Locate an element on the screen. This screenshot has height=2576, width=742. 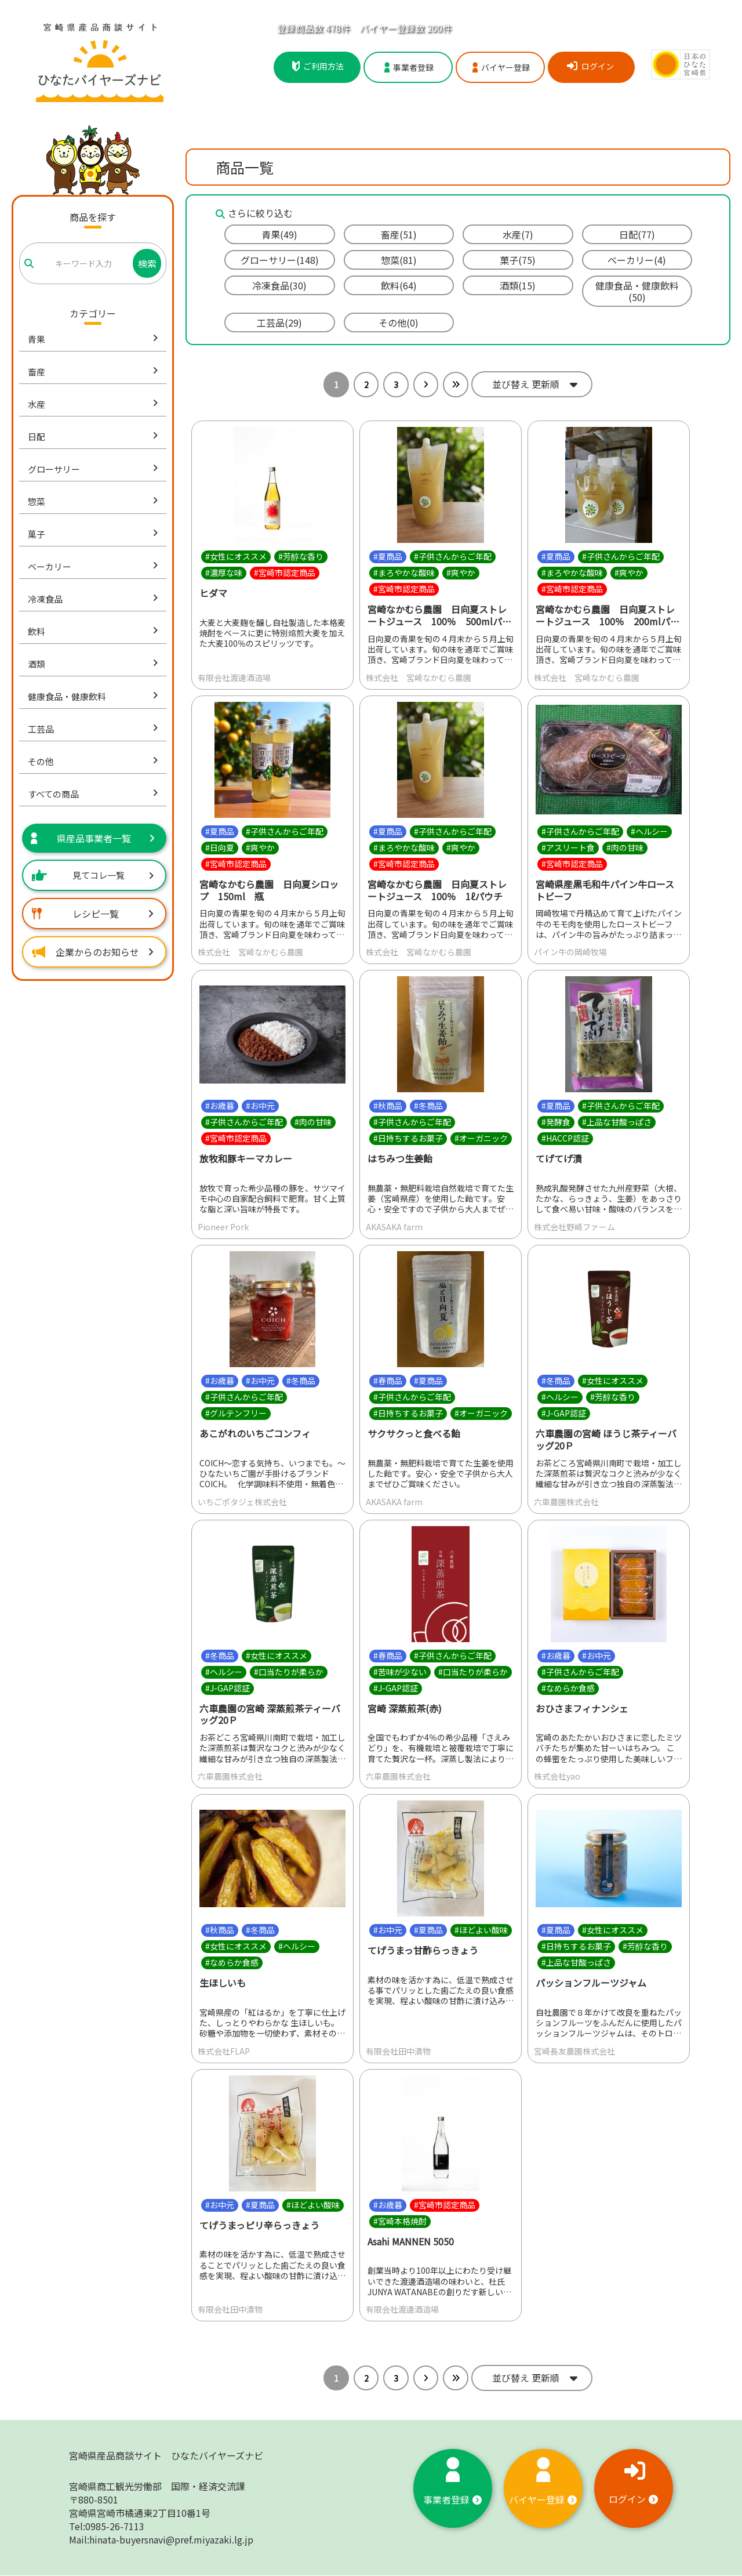
#お歳暮 is located at coordinates (219, 1106).